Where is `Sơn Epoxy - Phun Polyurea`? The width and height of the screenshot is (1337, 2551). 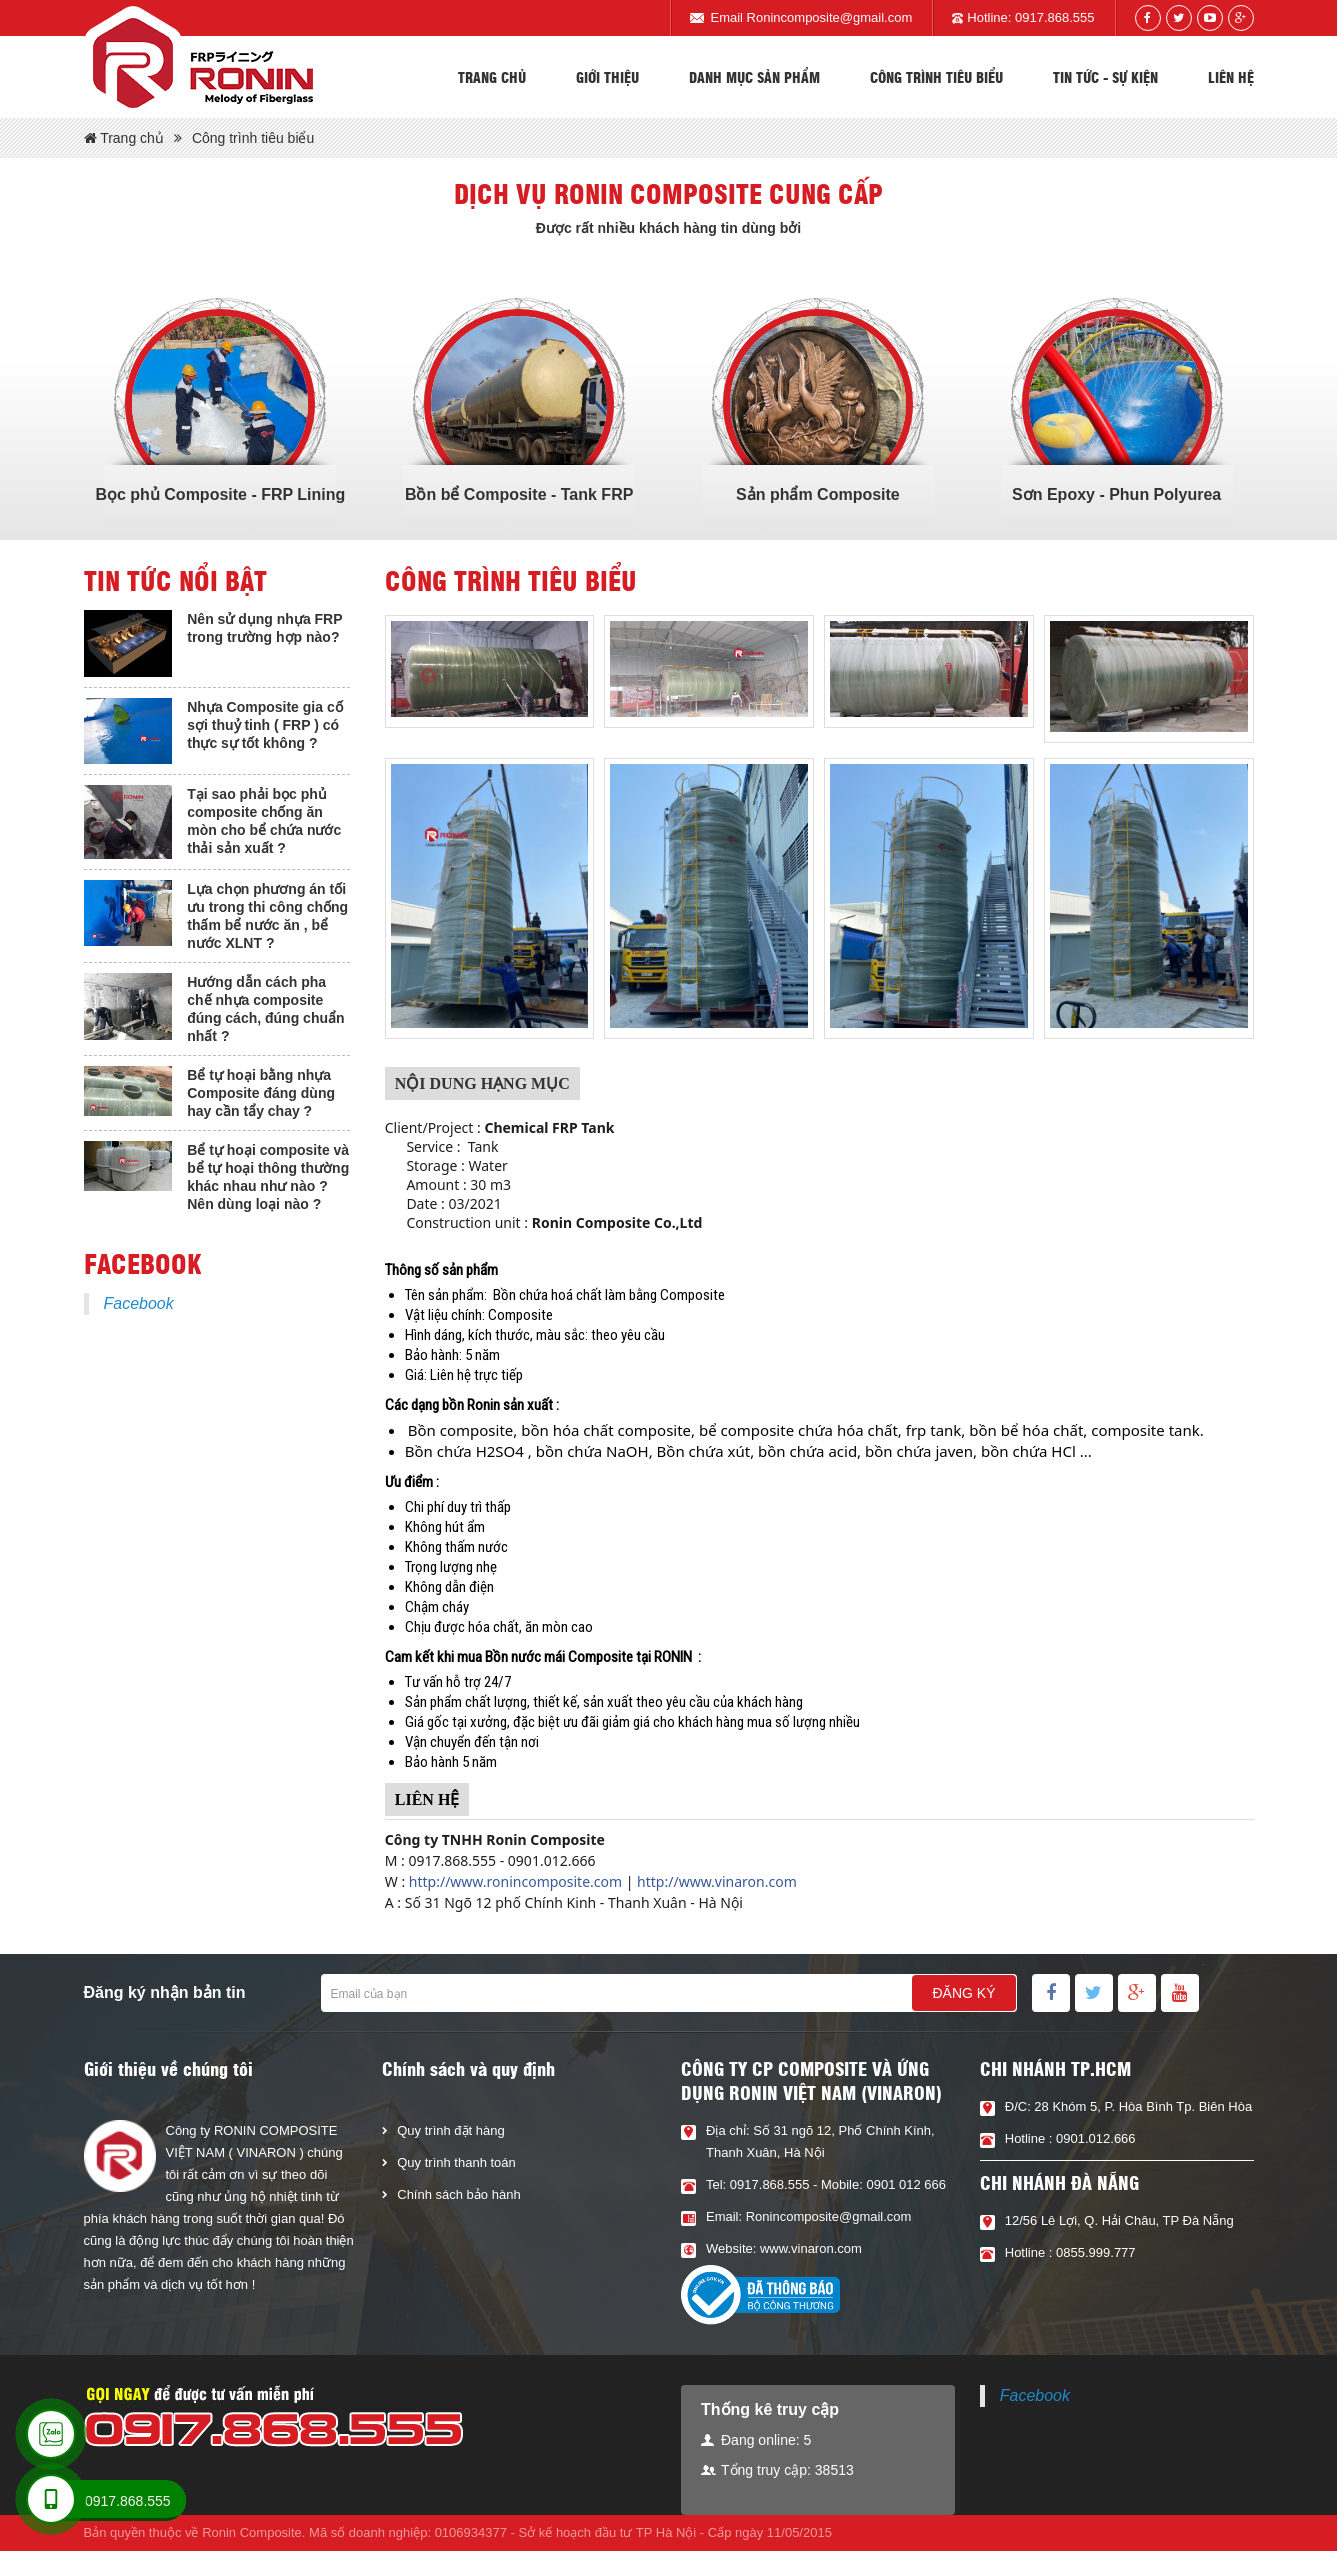
Sơn Epoxy - Phun Polyurea is located at coordinates (1116, 494).